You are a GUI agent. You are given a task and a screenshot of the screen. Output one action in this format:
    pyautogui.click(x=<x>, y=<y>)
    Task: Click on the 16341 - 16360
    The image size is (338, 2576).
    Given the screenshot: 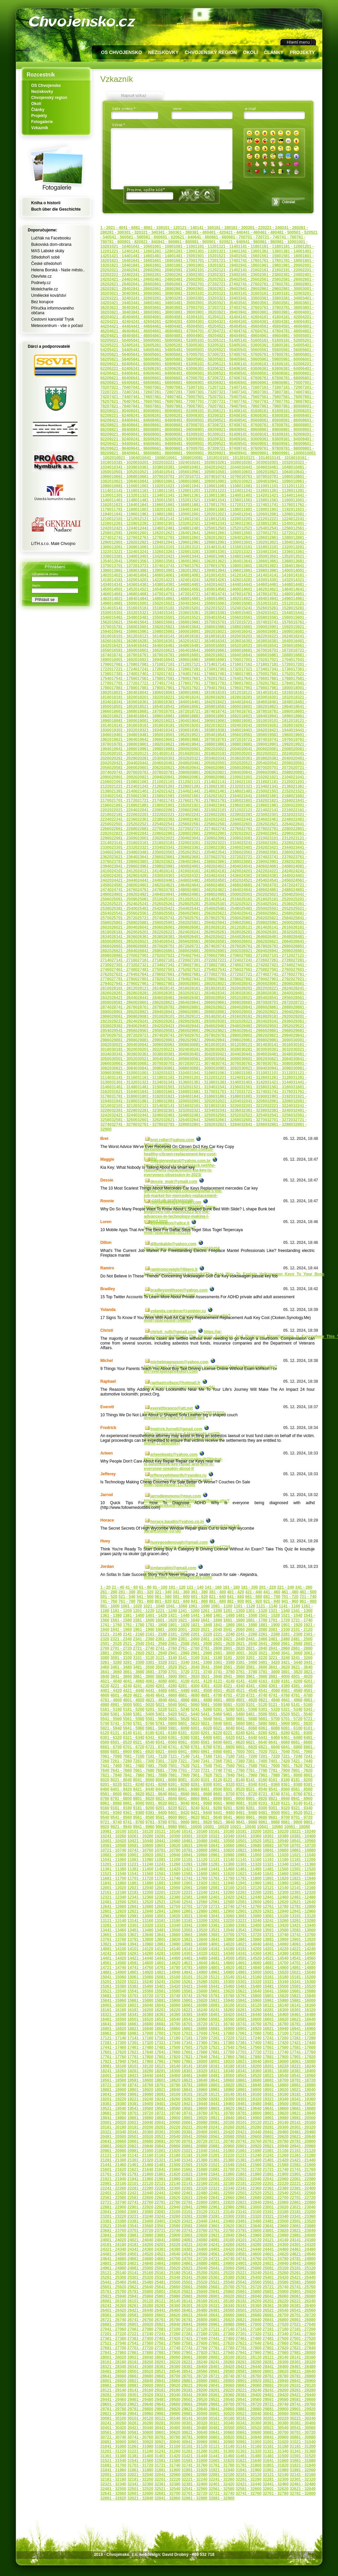 What is the action you would take?
    pyautogui.click(x=228, y=641)
    